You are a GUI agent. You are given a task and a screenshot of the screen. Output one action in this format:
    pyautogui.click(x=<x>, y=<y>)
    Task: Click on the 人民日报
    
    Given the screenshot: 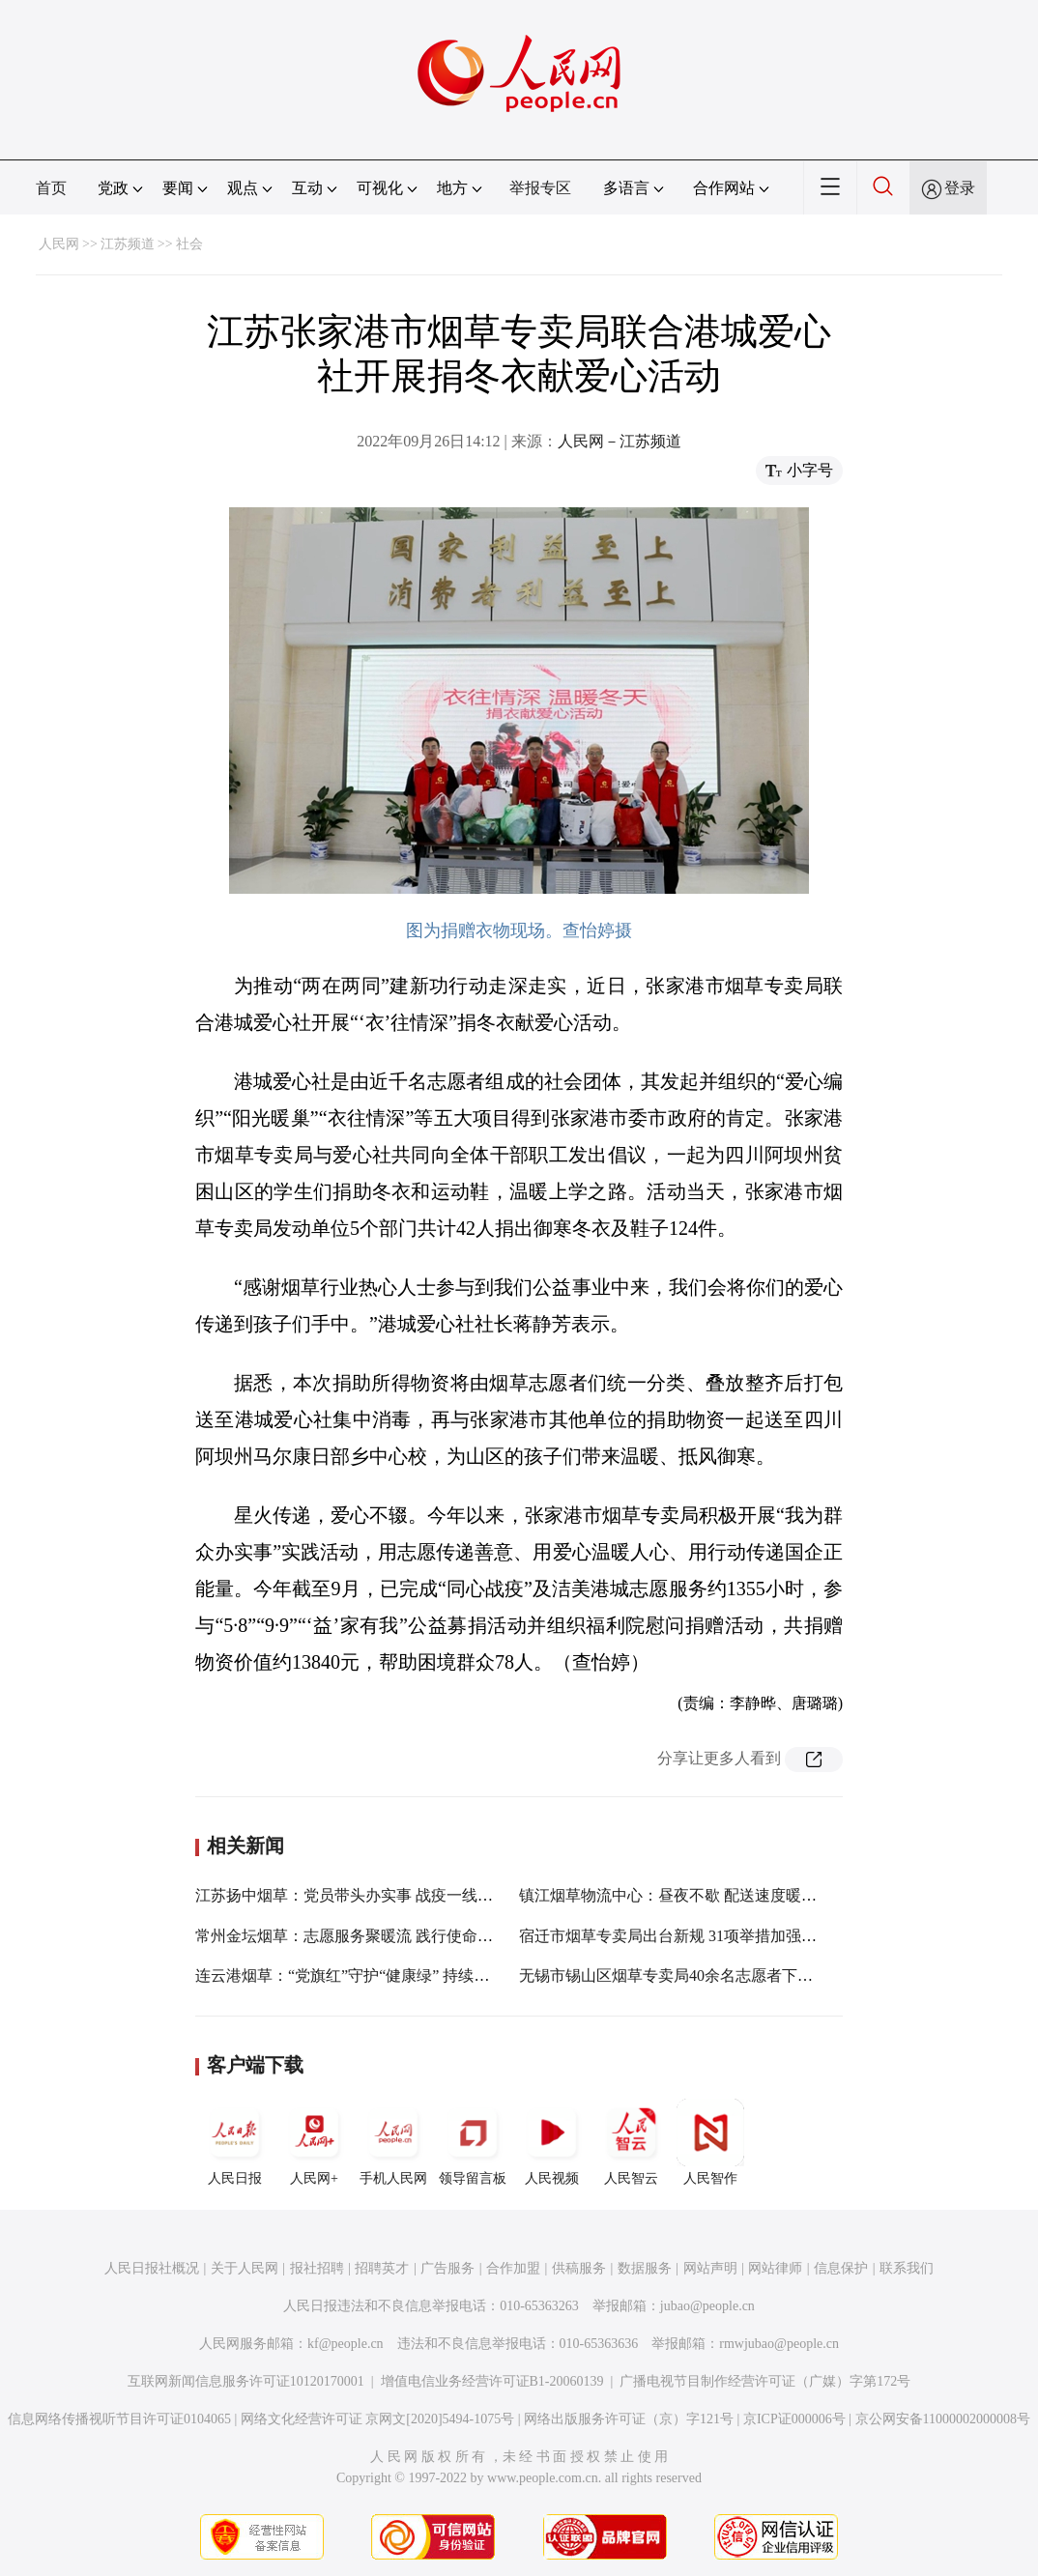 What is the action you would take?
    pyautogui.click(x=235, y=2142)
    